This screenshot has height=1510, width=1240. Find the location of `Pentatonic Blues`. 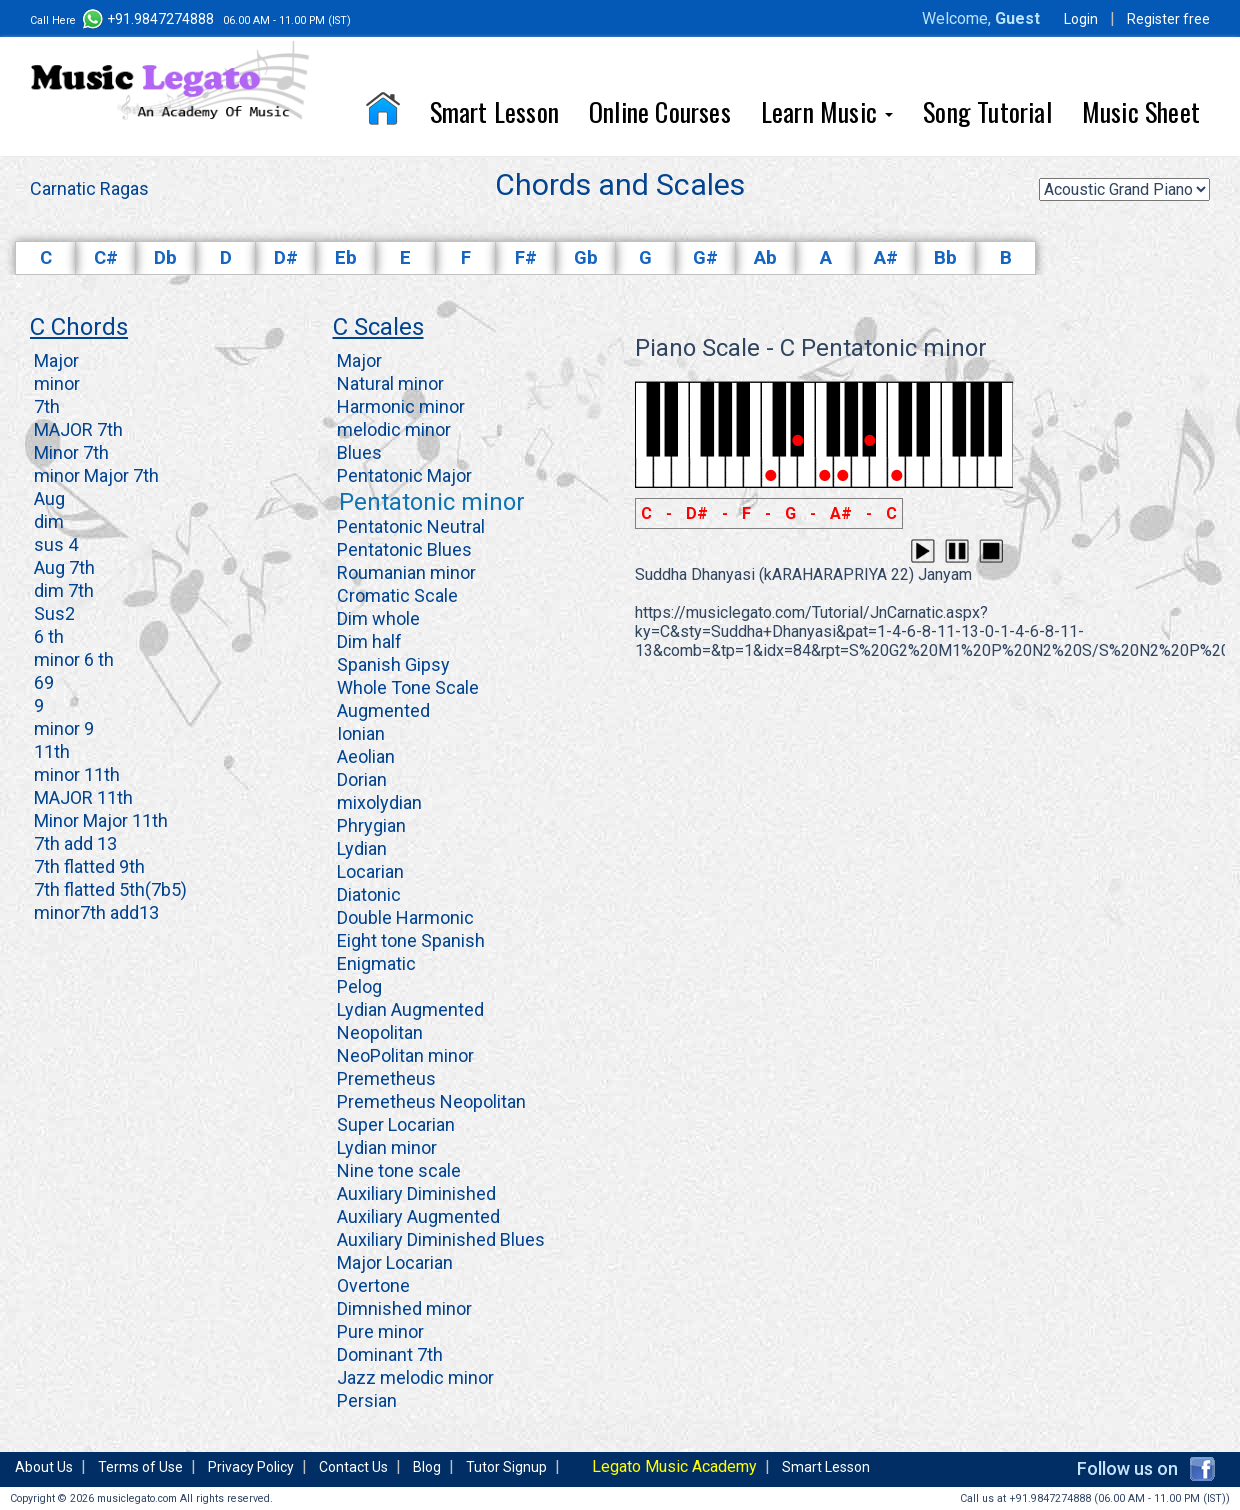

Pentatonic Blues is located at coordinates (402, 549).